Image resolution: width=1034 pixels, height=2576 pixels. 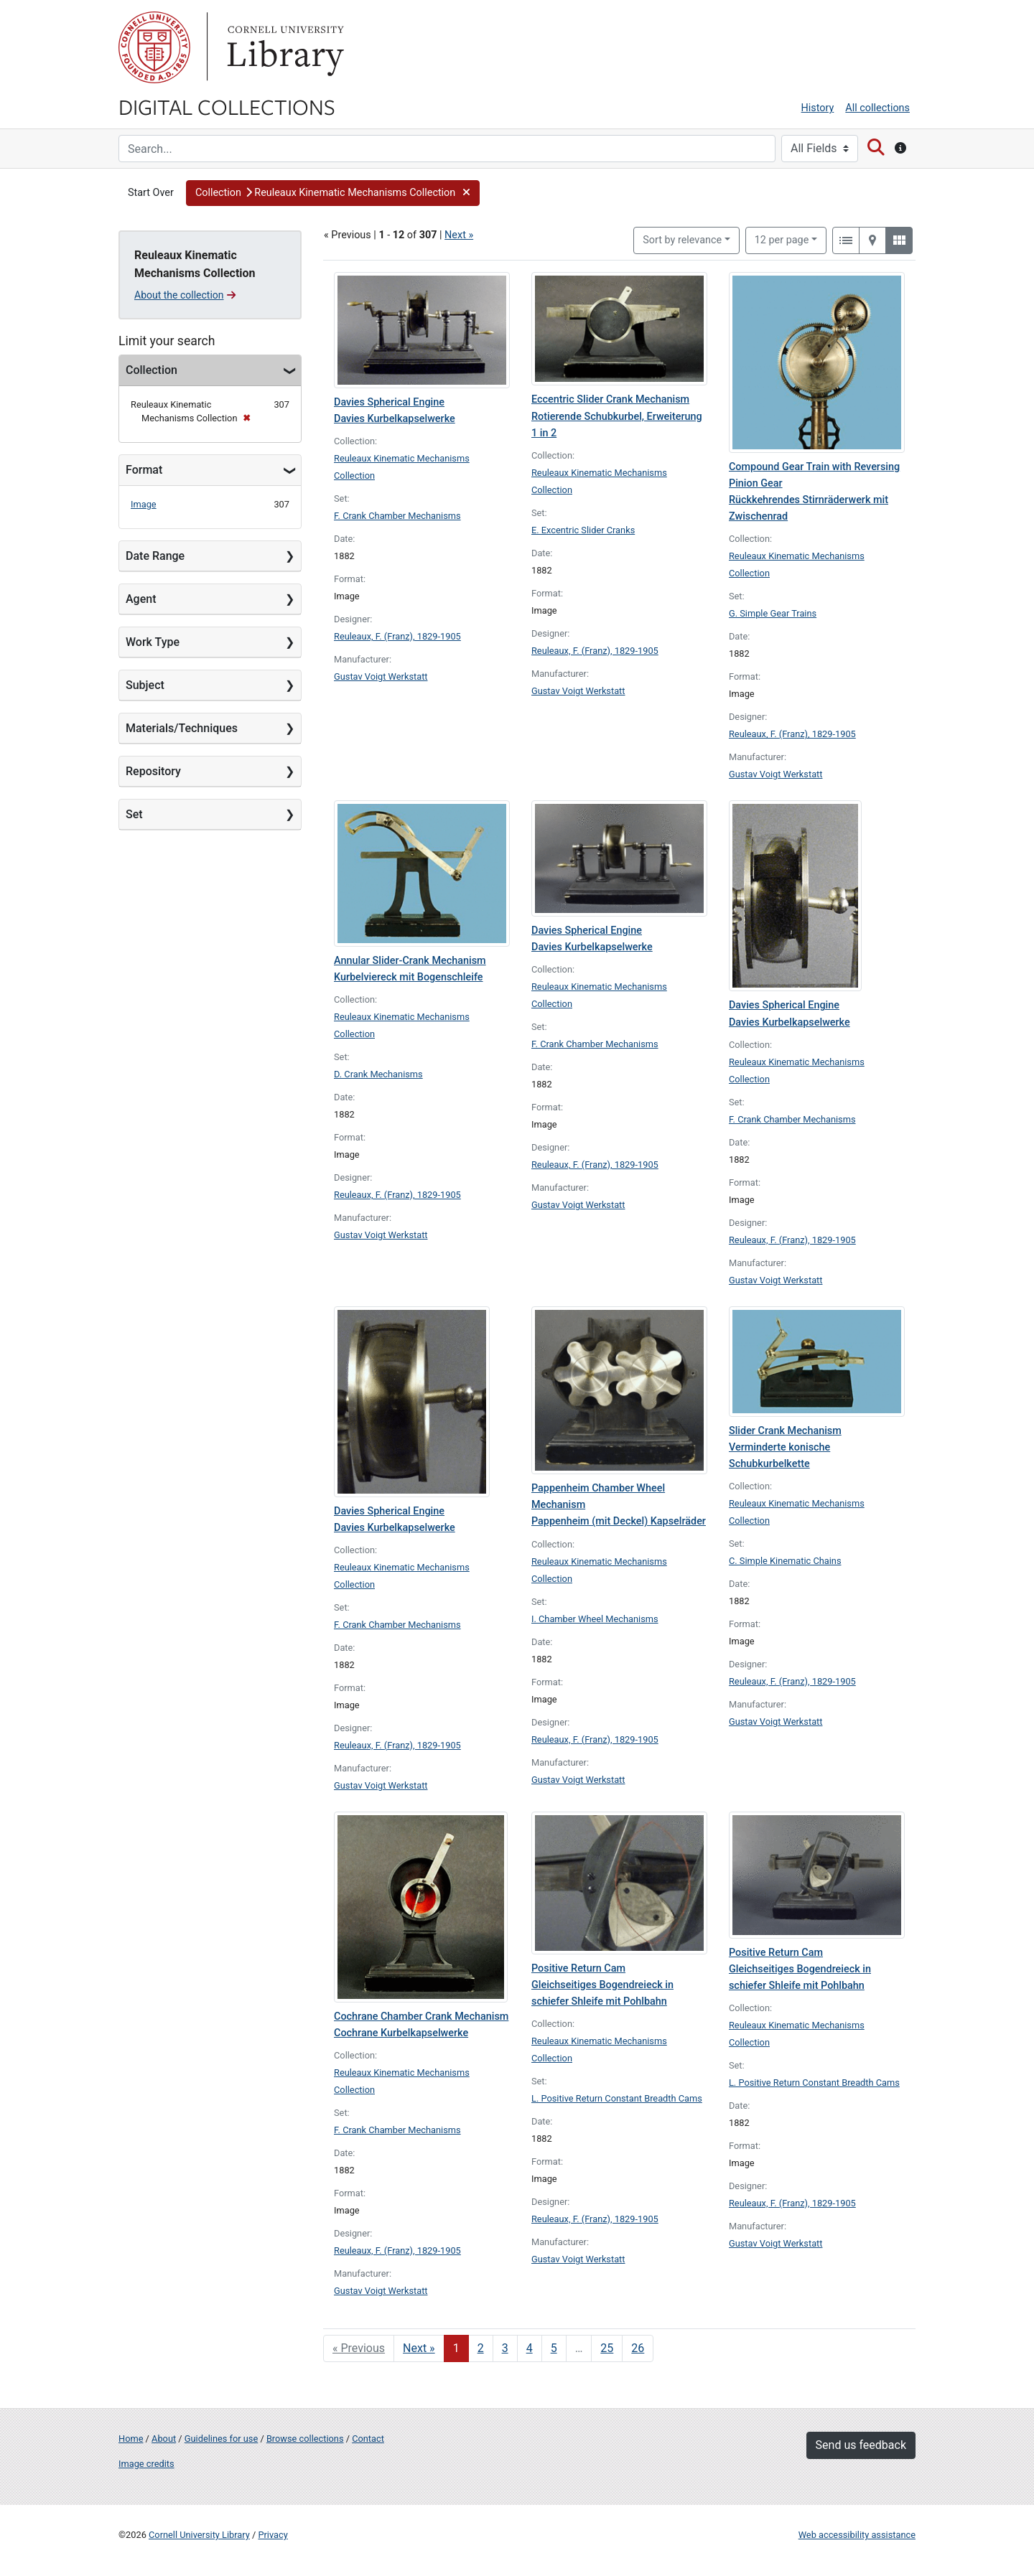 I want to click on Contact, so click(x=368, y=2438).